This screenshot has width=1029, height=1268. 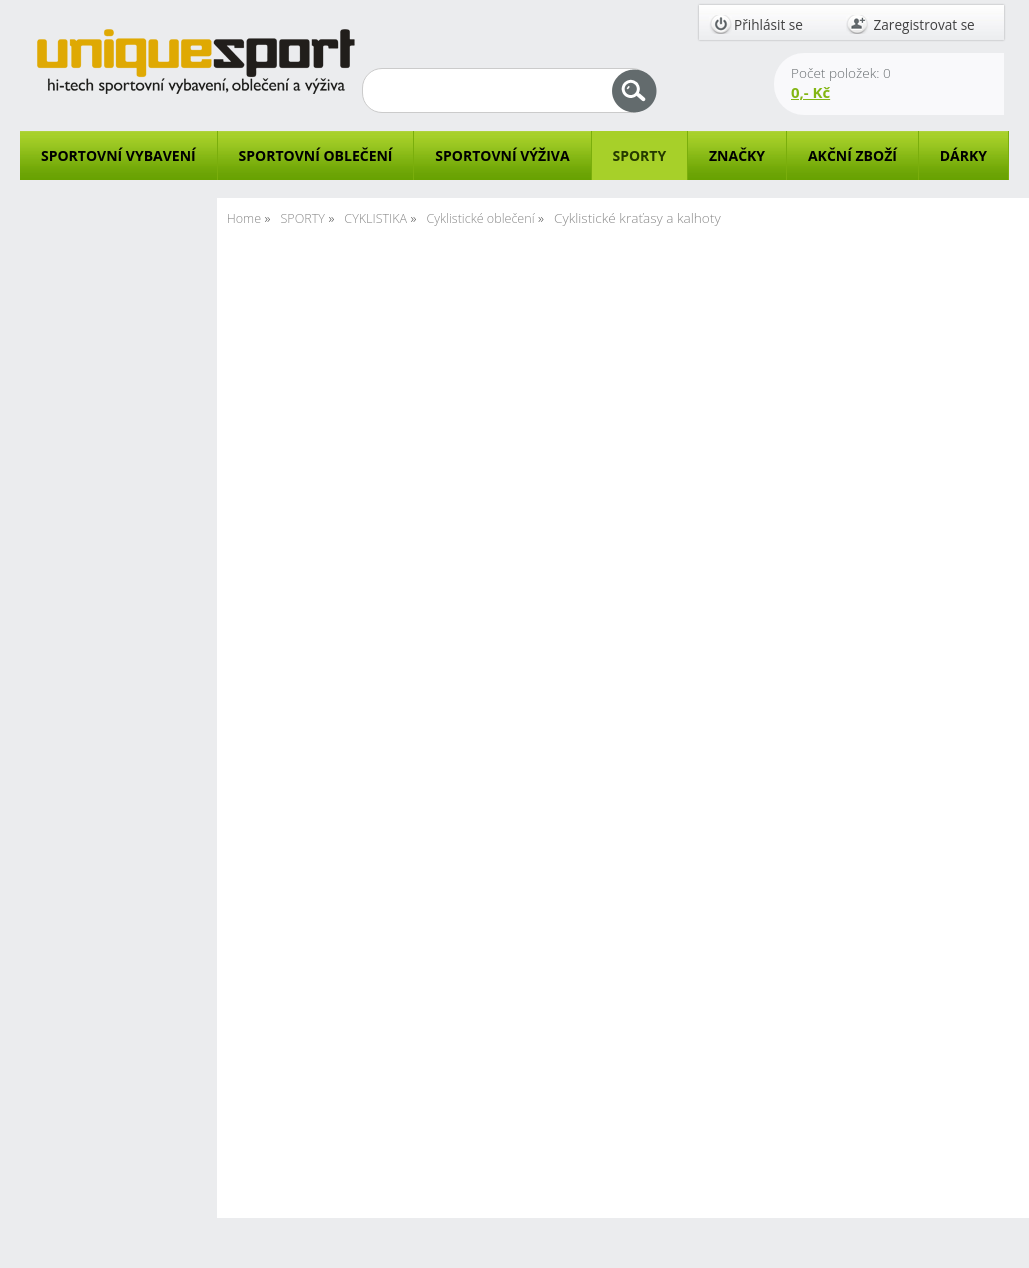 What do you see at coordinates (316, 155) in the screenshot?
I see `SPORTOVNÍ OBLEČENÍ` at bounding box center [316, 155].